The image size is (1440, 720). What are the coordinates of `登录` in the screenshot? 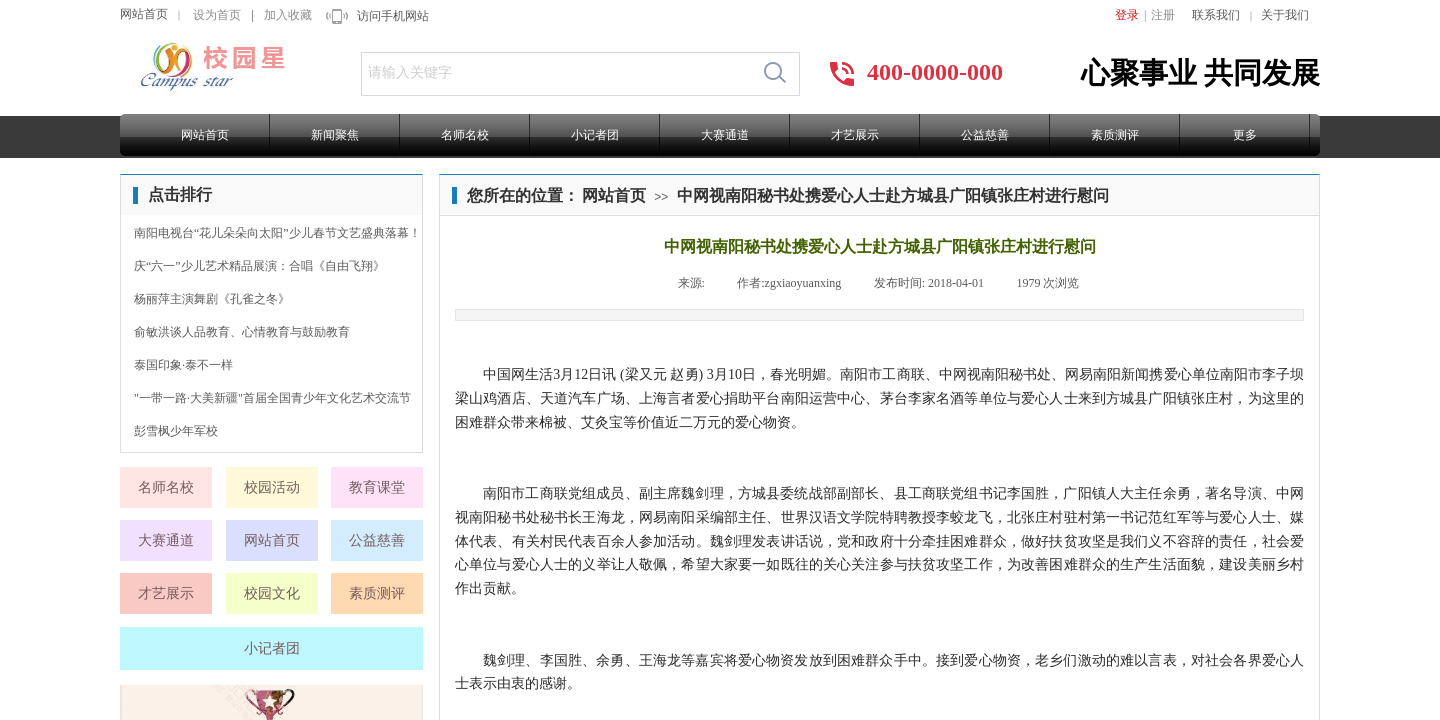 It's located at (1127, 15).